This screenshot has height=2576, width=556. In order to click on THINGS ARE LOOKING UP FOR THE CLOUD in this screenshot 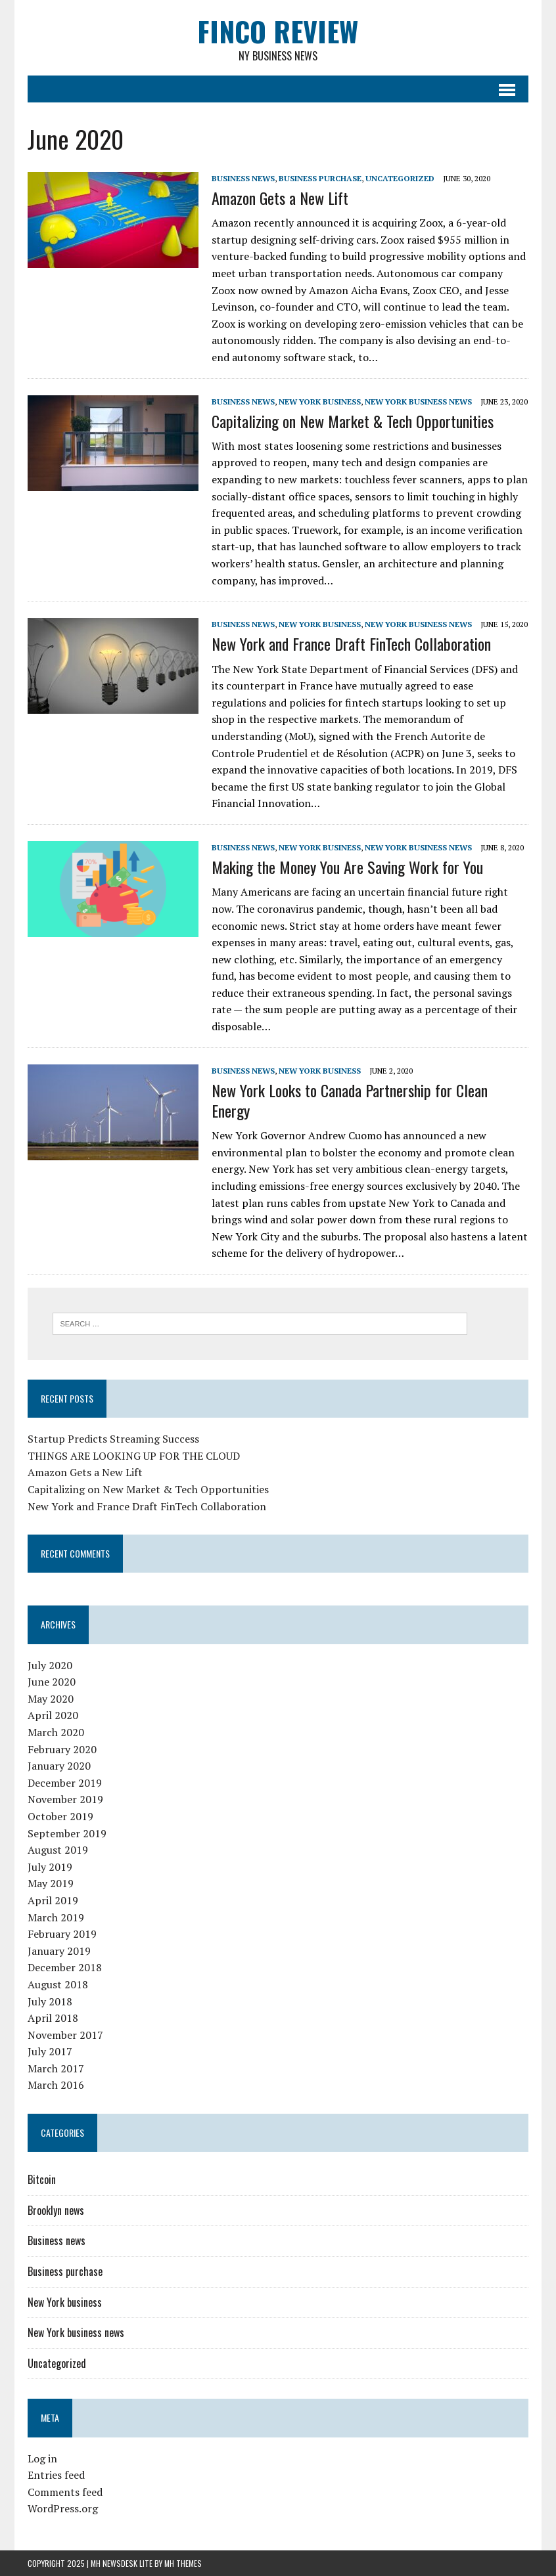, I will do `click(134, 1456)`.